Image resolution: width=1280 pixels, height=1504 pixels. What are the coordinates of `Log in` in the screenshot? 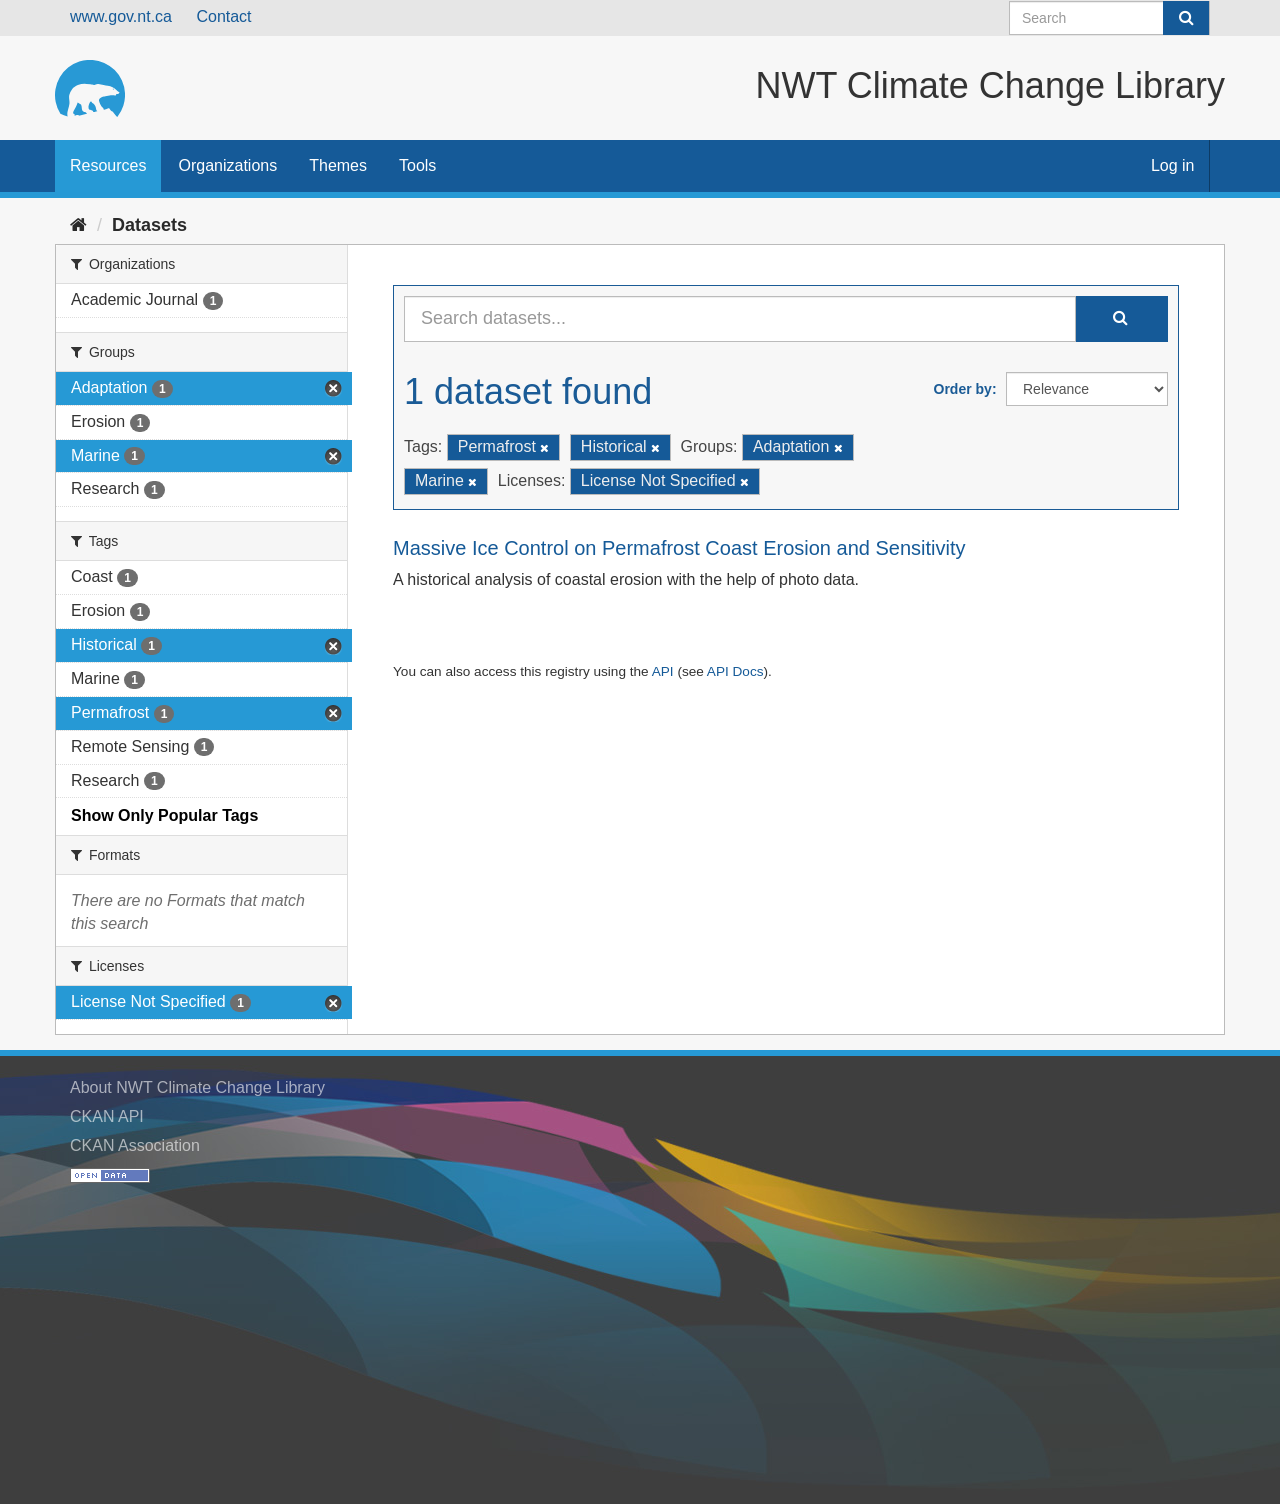 It's located at (1173, 165).